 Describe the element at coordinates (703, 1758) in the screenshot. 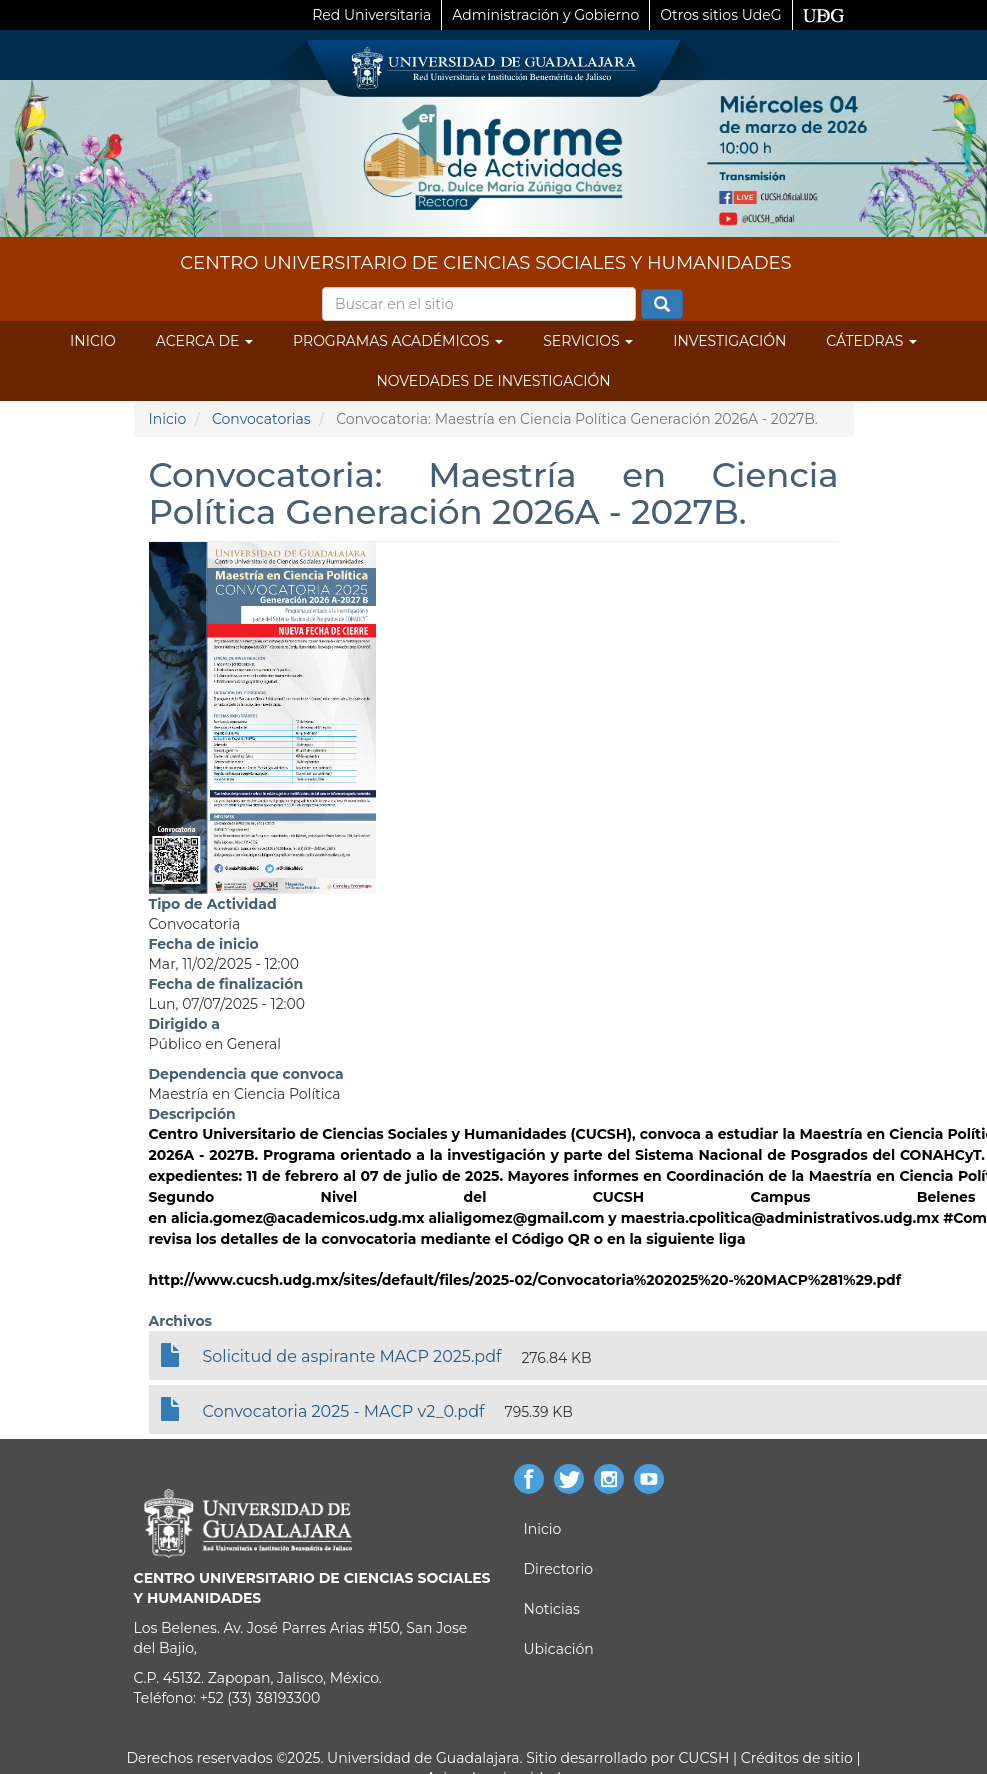

I see `CUCSH` at that location.